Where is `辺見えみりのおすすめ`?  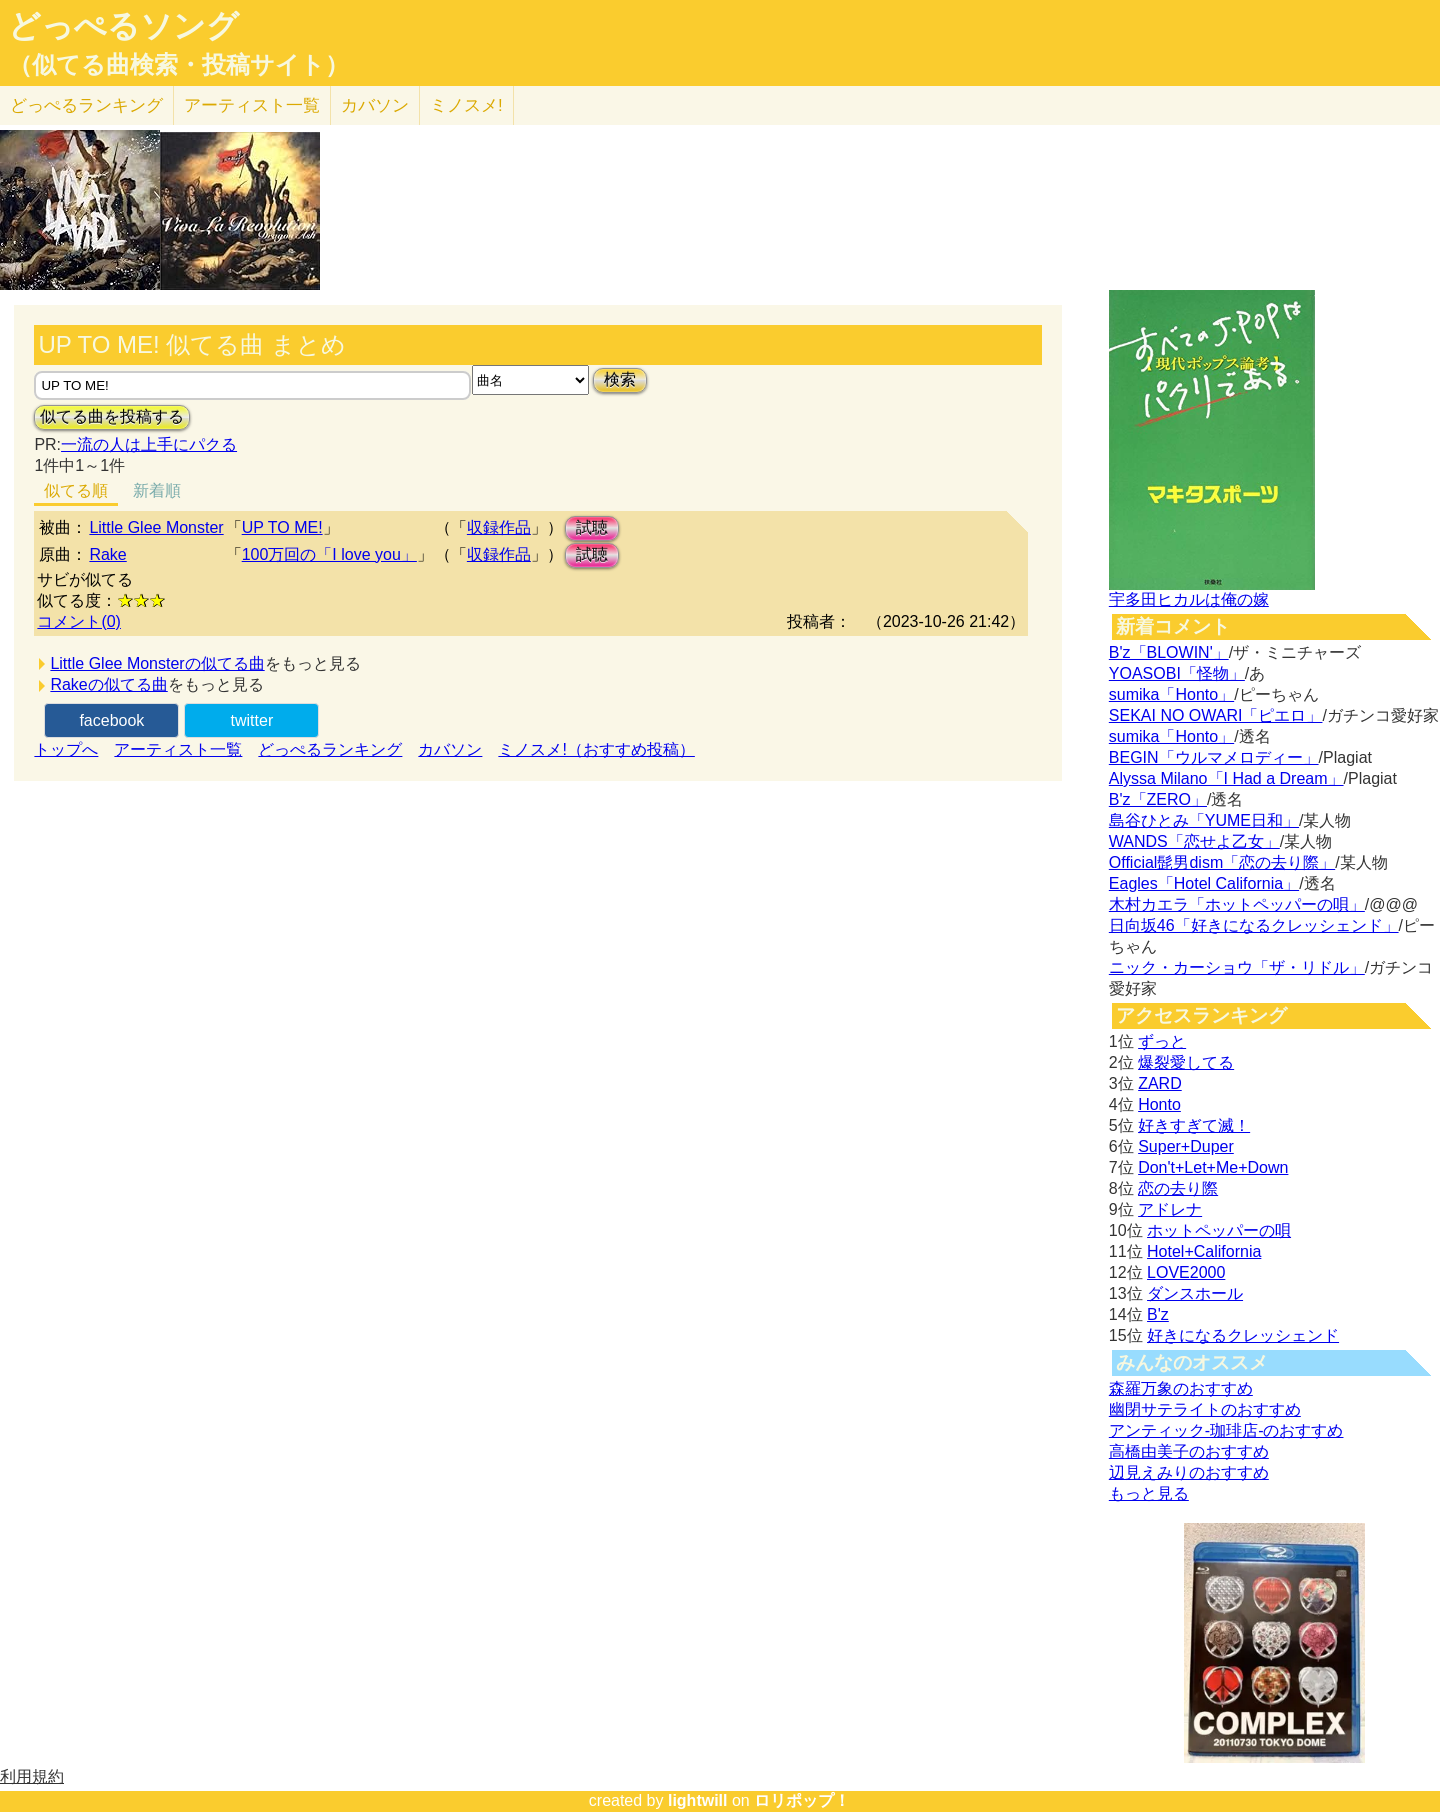 辺見えみりのおすすめ is located at coordinates (1189, 1472).